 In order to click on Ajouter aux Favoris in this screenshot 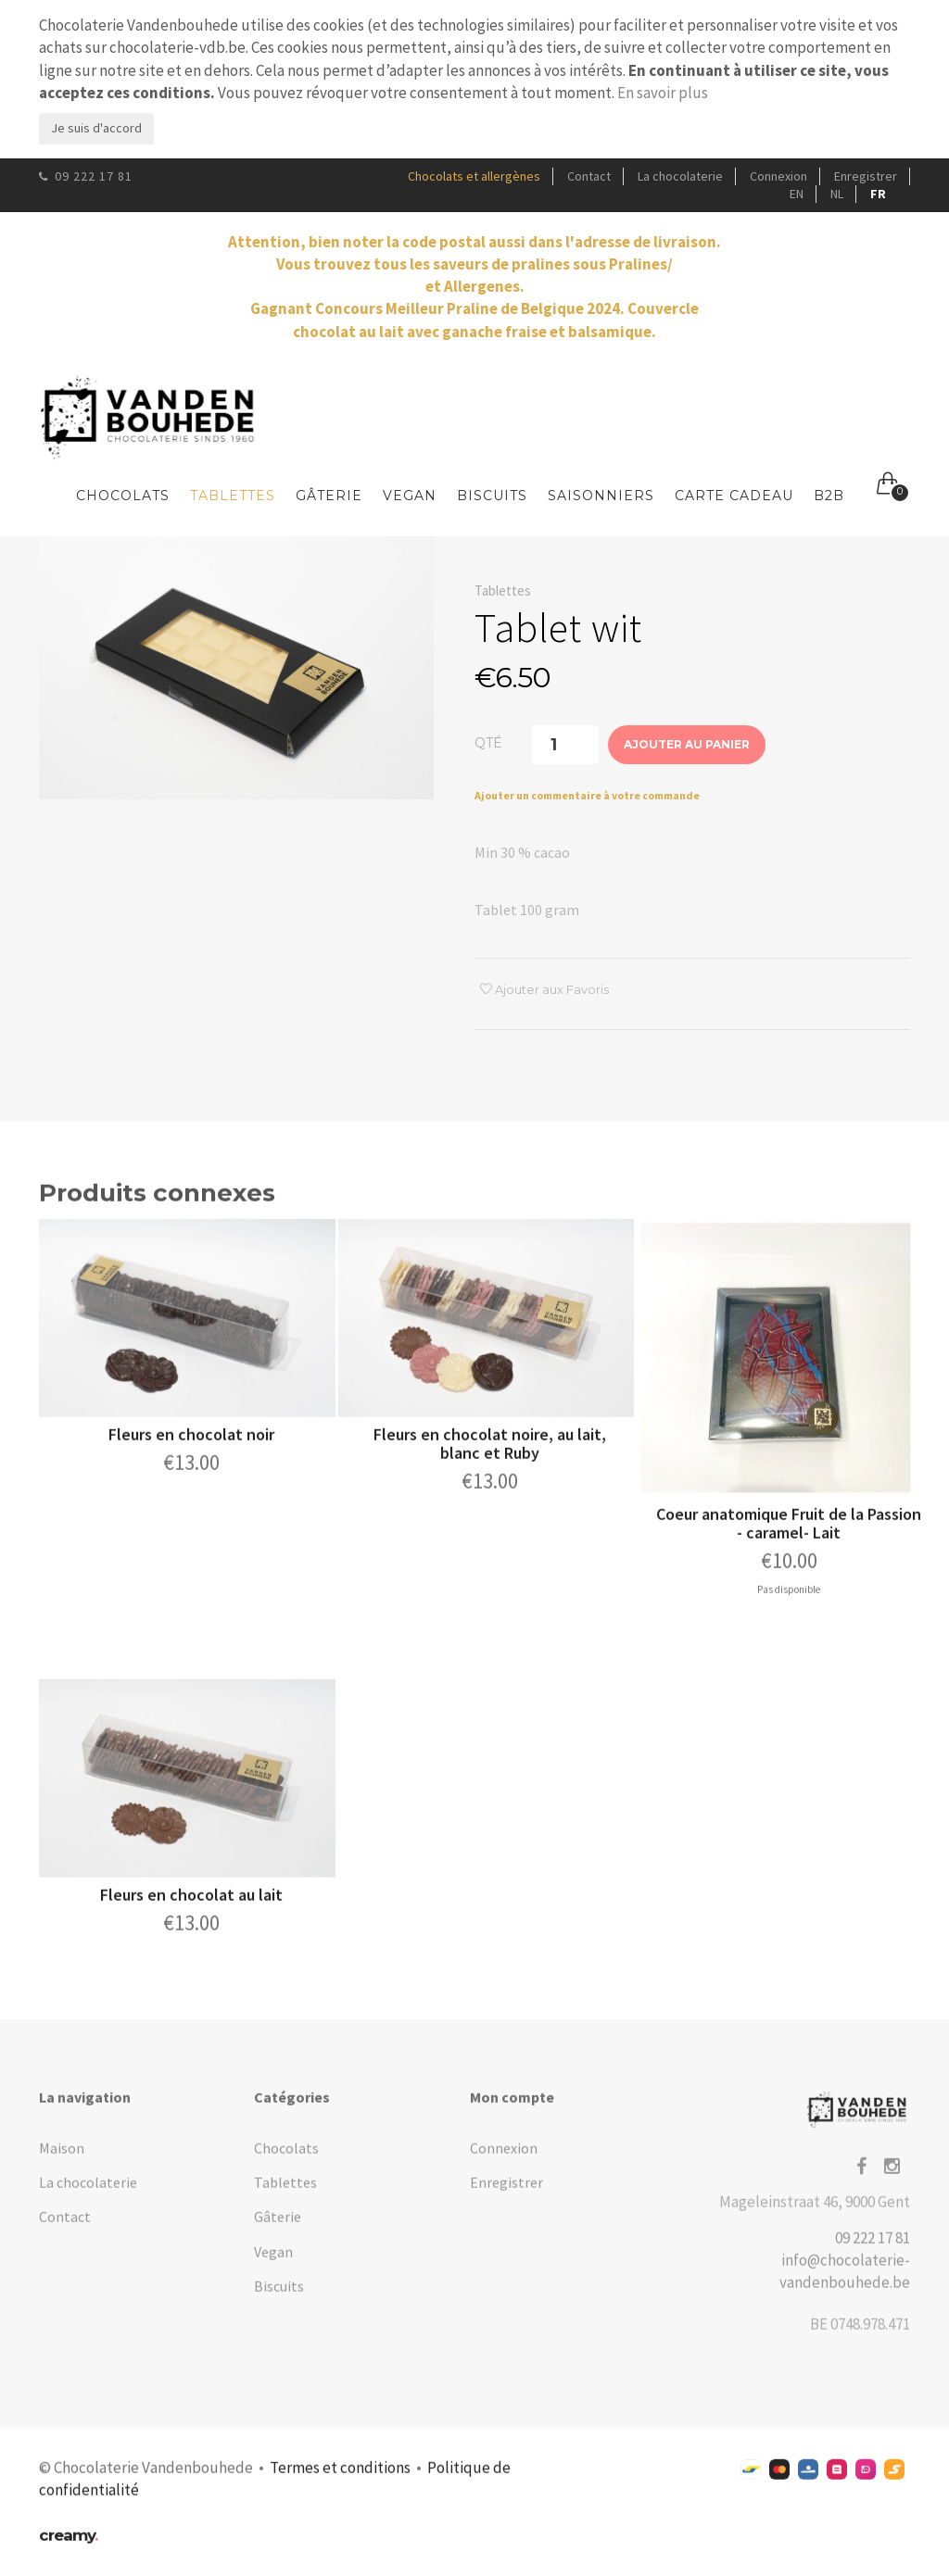, I will do `click(544, 990)`.